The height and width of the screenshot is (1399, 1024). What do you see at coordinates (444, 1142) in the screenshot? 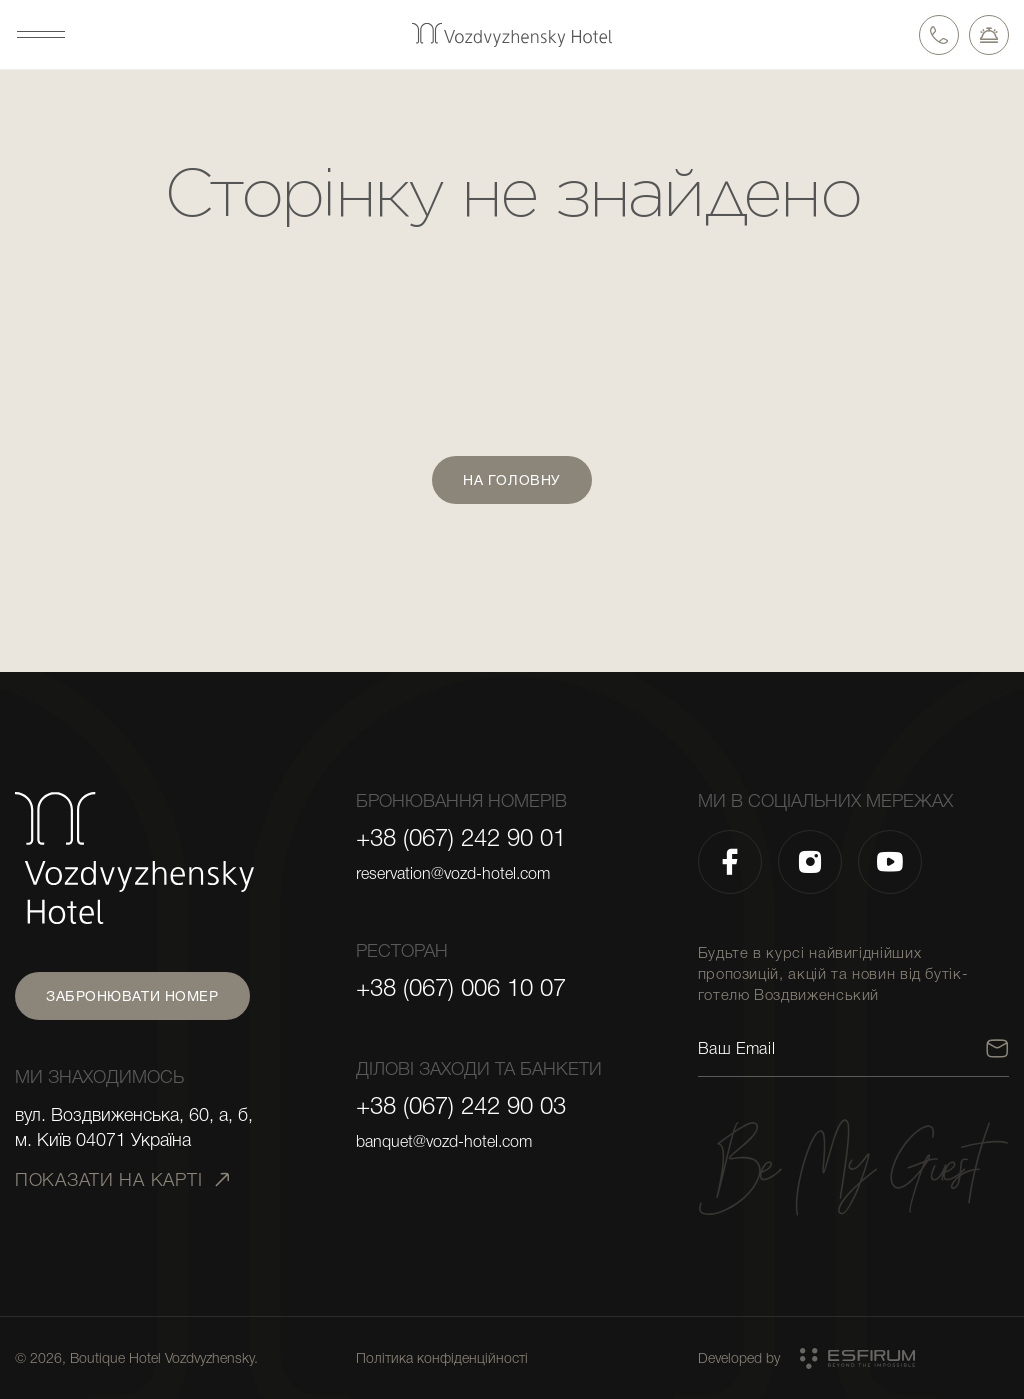
I see `banquet@vozd-hotel.com` at bounding box center [444, 1142].